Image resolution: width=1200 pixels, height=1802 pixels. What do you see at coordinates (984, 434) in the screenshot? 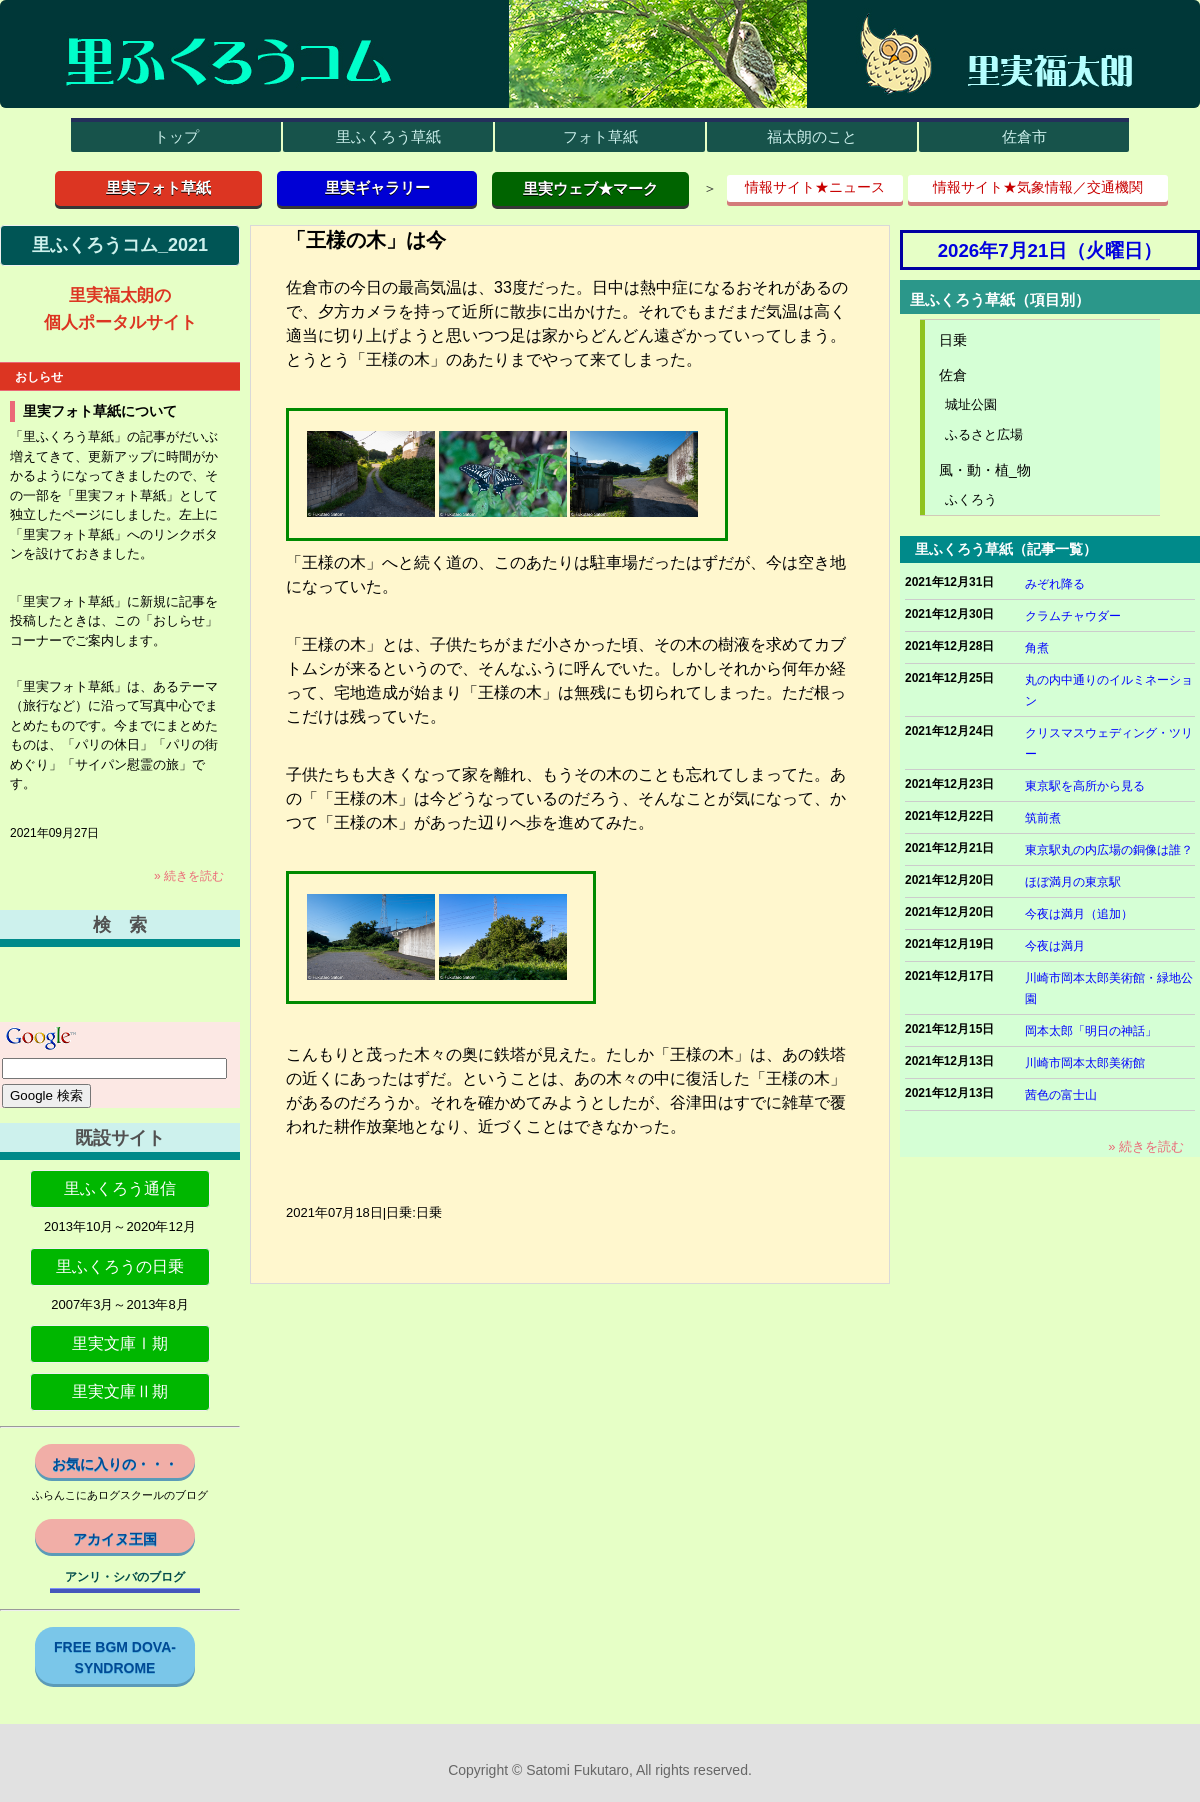
I see `ふるさと広場` at bounding box center [984, 434].